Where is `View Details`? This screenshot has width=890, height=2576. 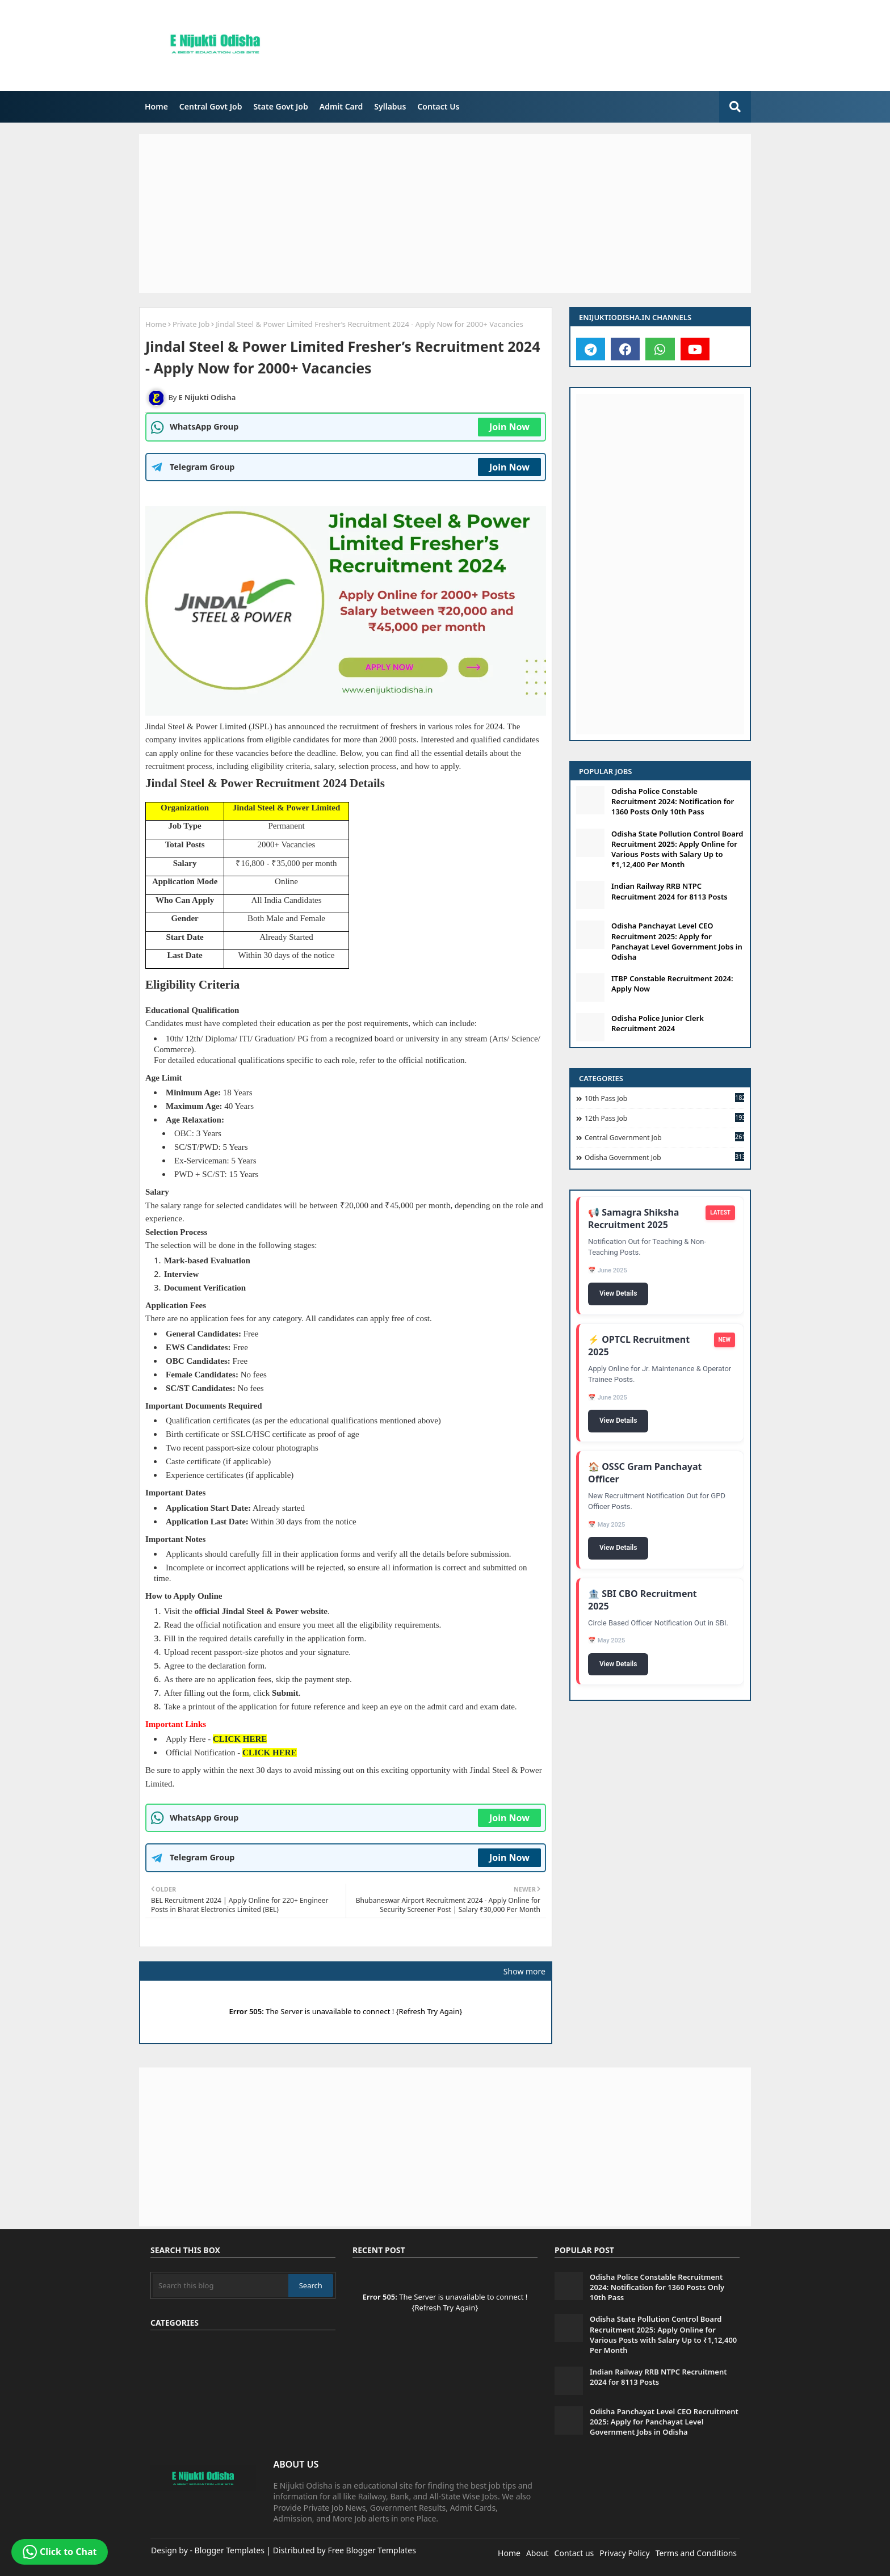 View Details is located at coordinates (618, 1294).